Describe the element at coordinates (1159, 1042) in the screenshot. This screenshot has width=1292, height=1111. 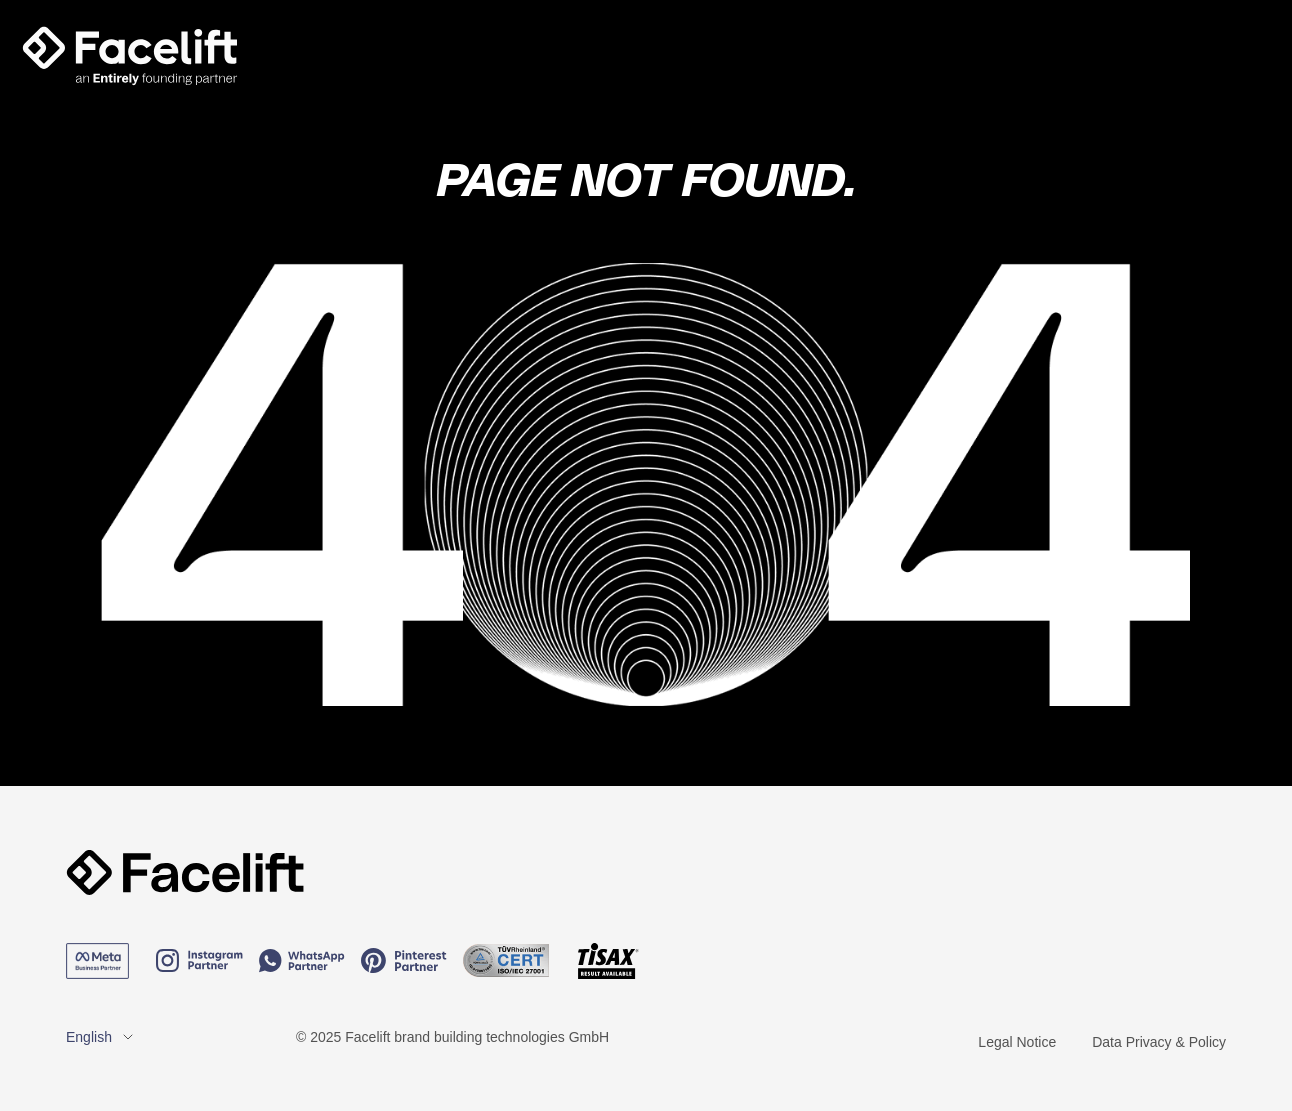
I see `Data Privacy & Policy [menuitem]` at that location.